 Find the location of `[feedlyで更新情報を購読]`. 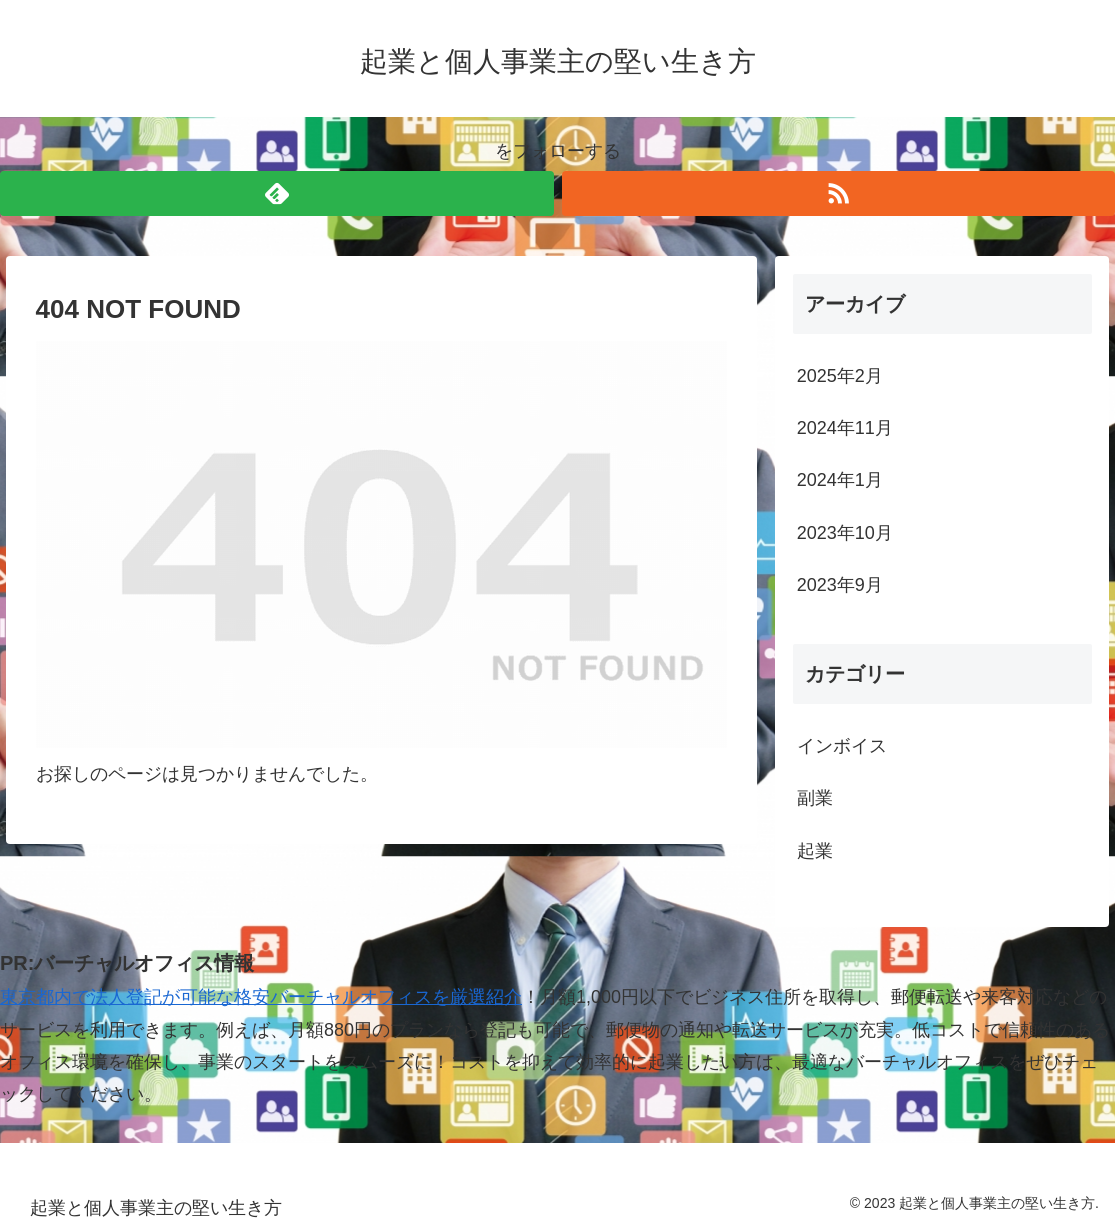

[feedlyで更新情報を購読] is located at coordinates (277, 193).